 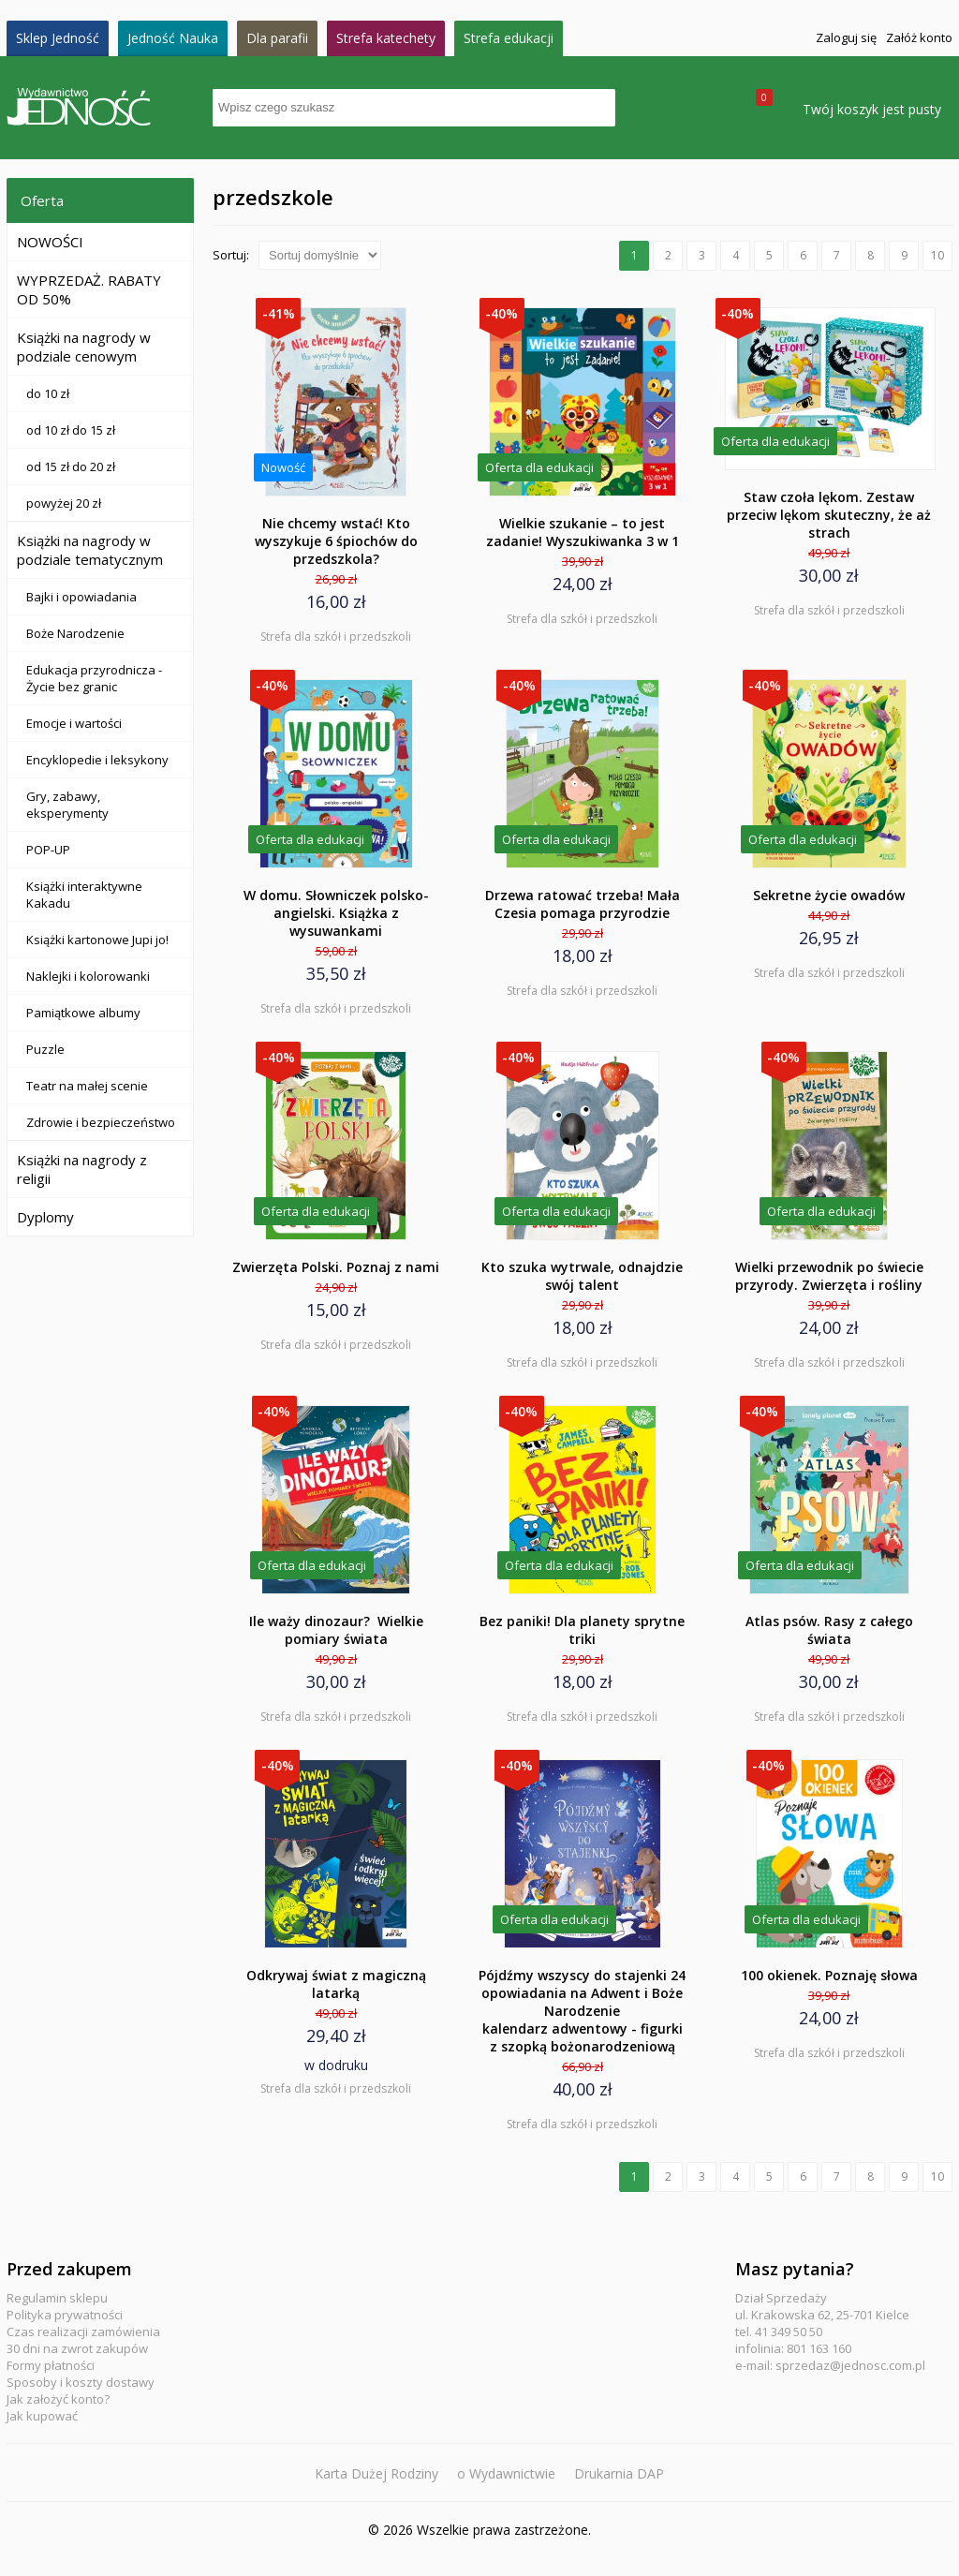 I want to click on Atlas psów. Rasy z całego świata, so click(x=829, y=1630).